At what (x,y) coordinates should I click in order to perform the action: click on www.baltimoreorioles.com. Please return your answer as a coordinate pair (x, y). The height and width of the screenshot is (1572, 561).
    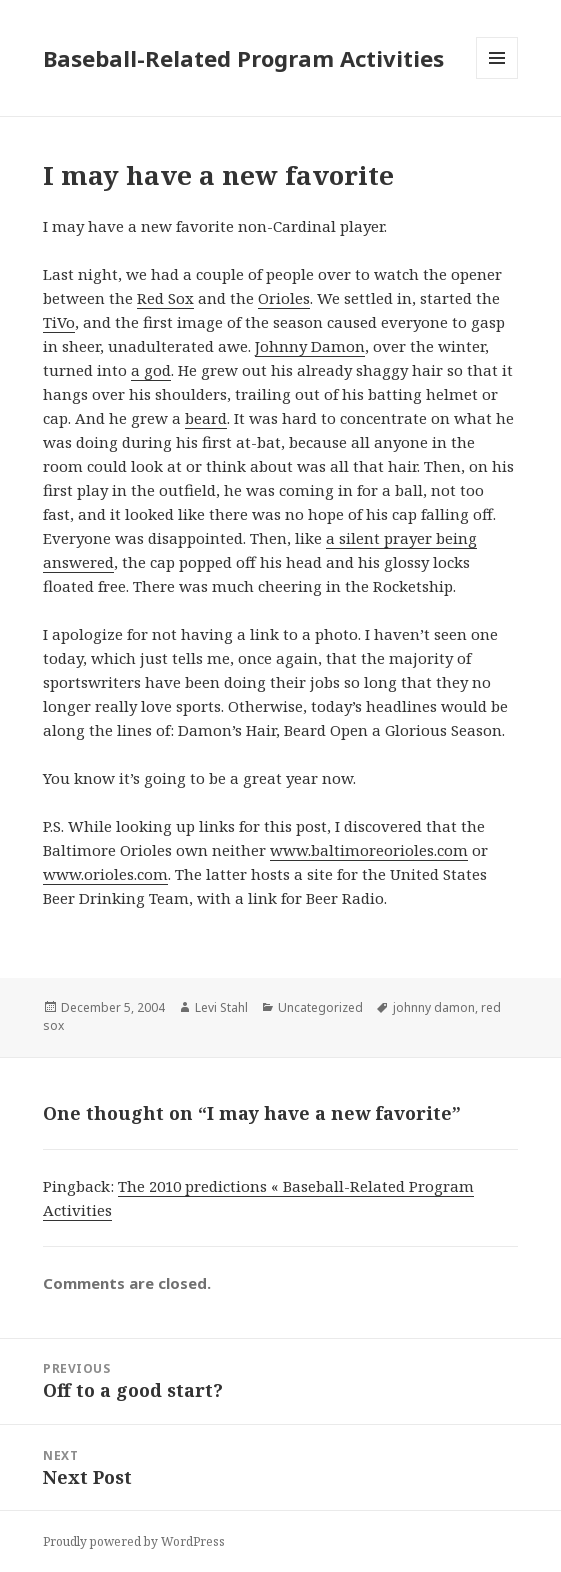
    Looking at the image, I should click on (369, 850).